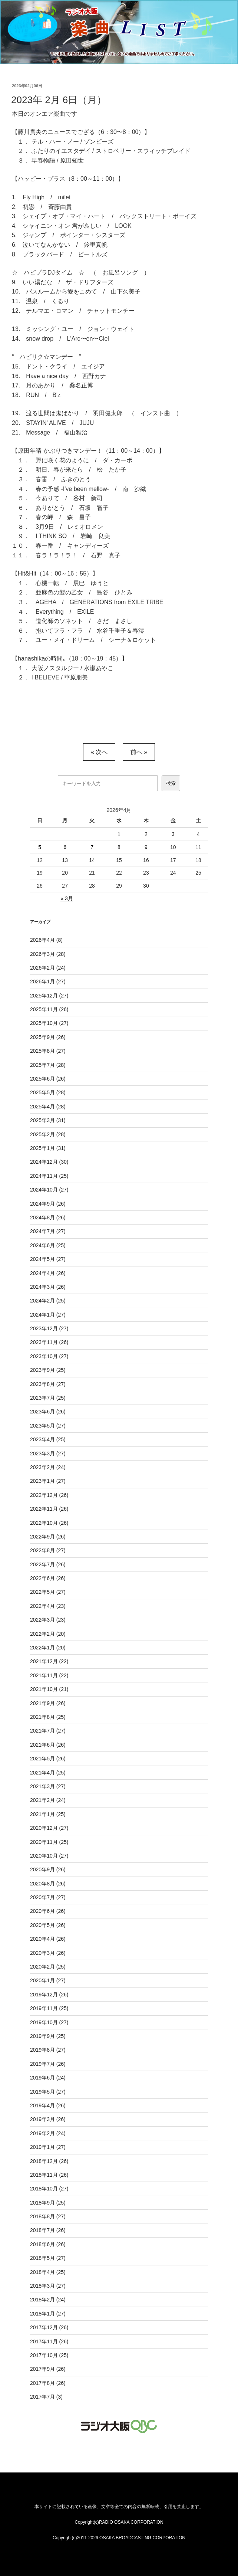 This screenshot has height=2576, width=238. I want to click on 2024年2月 (25), so click(48, 1301).